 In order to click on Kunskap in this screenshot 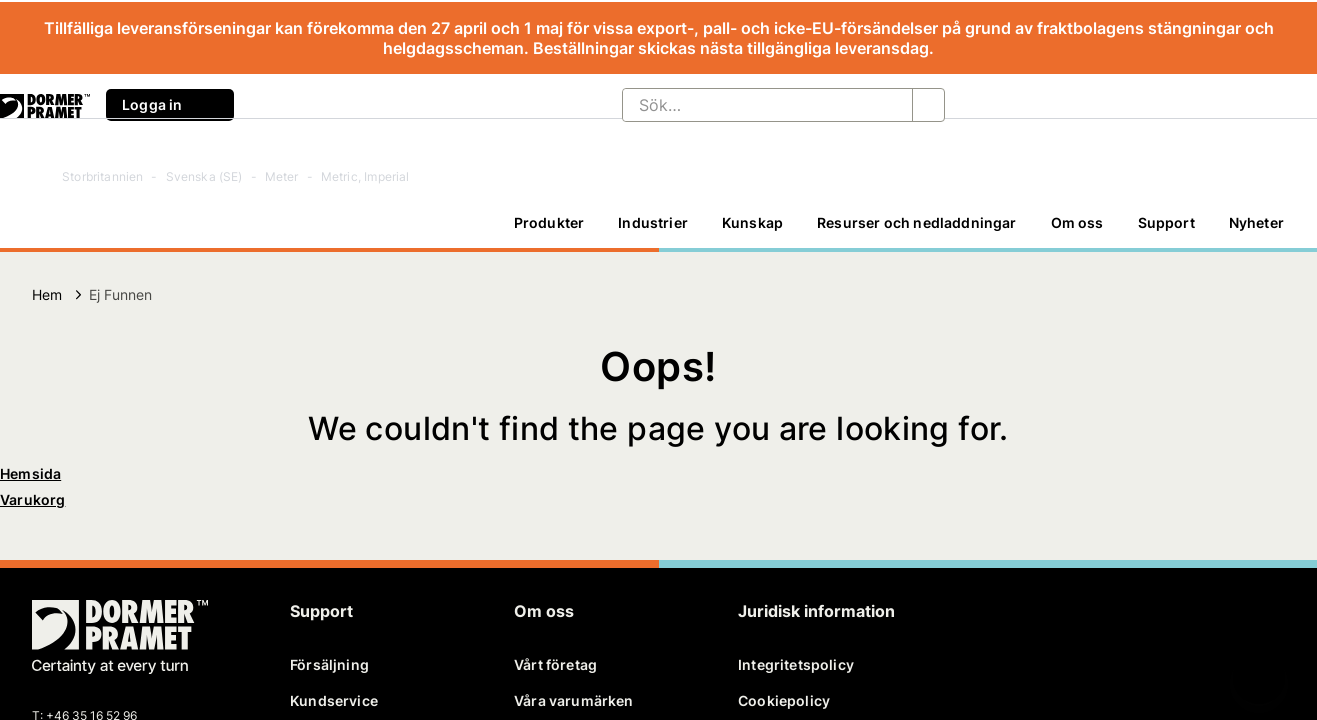, I will do `click(752, 222)`.